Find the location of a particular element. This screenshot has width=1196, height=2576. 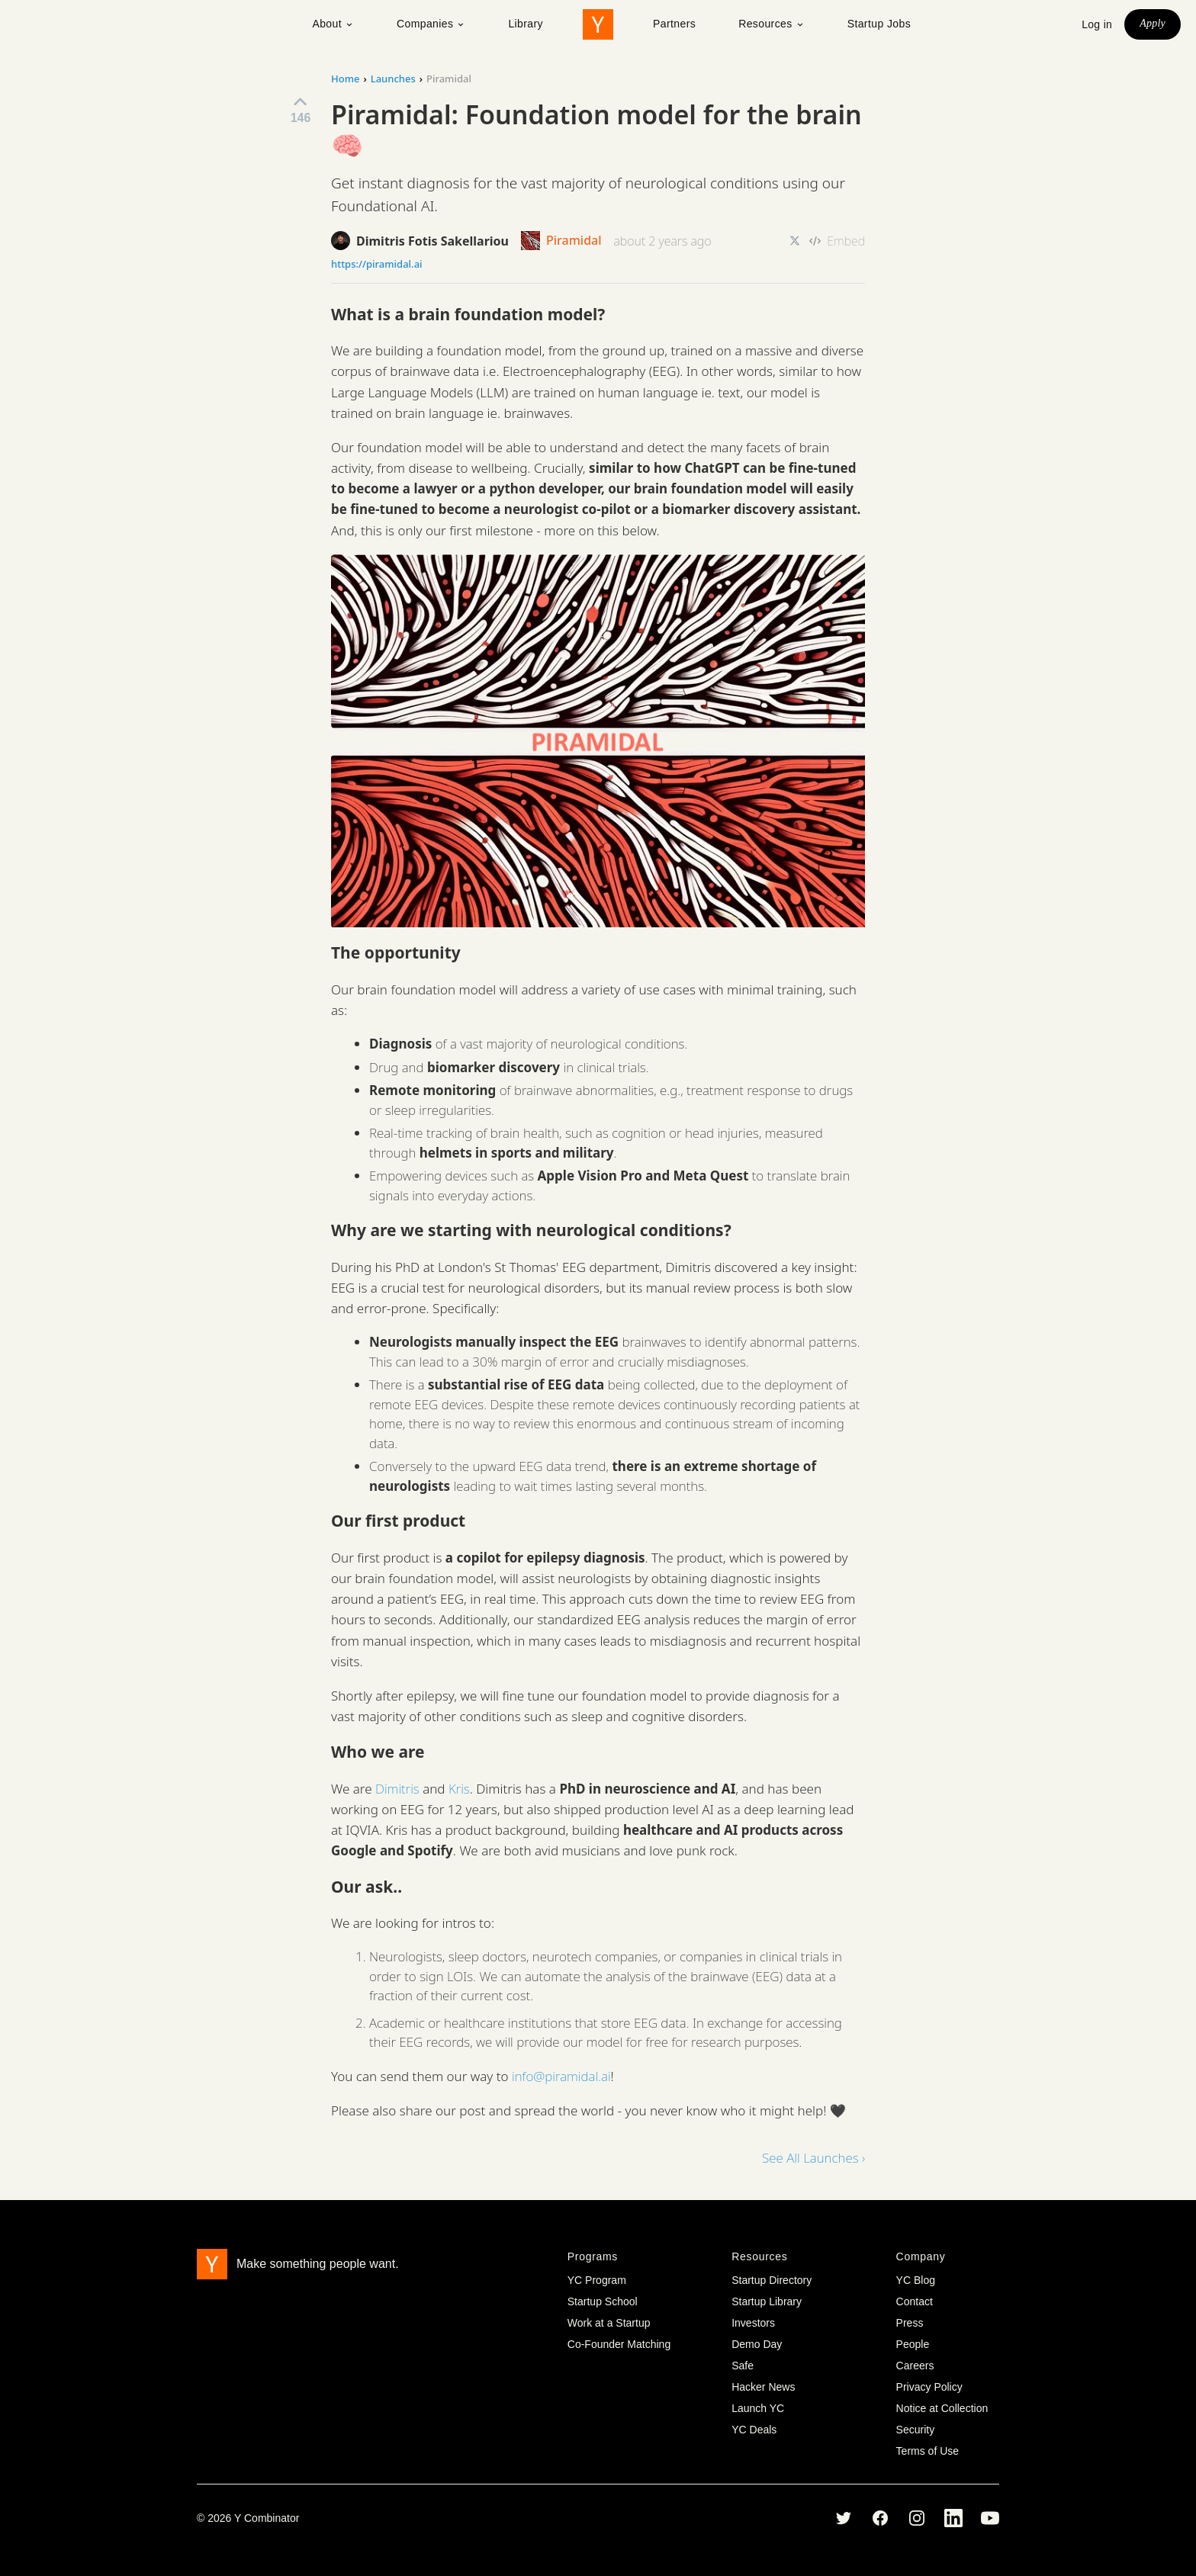

Log in is located at coordinates (1097, 24).